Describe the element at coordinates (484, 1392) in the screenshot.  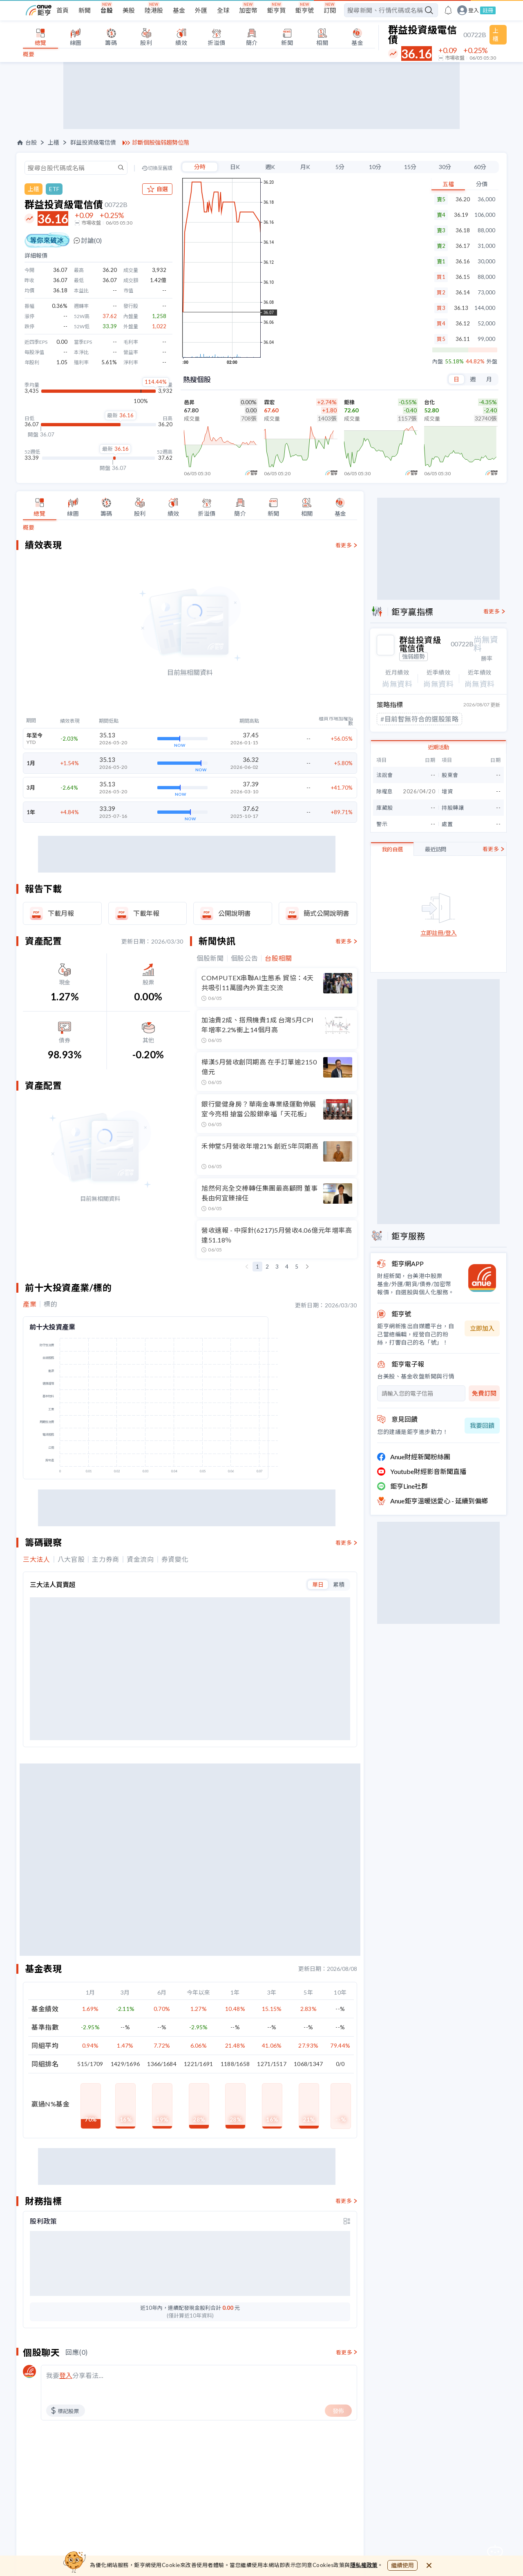
I see `免費訂閱` at that location.